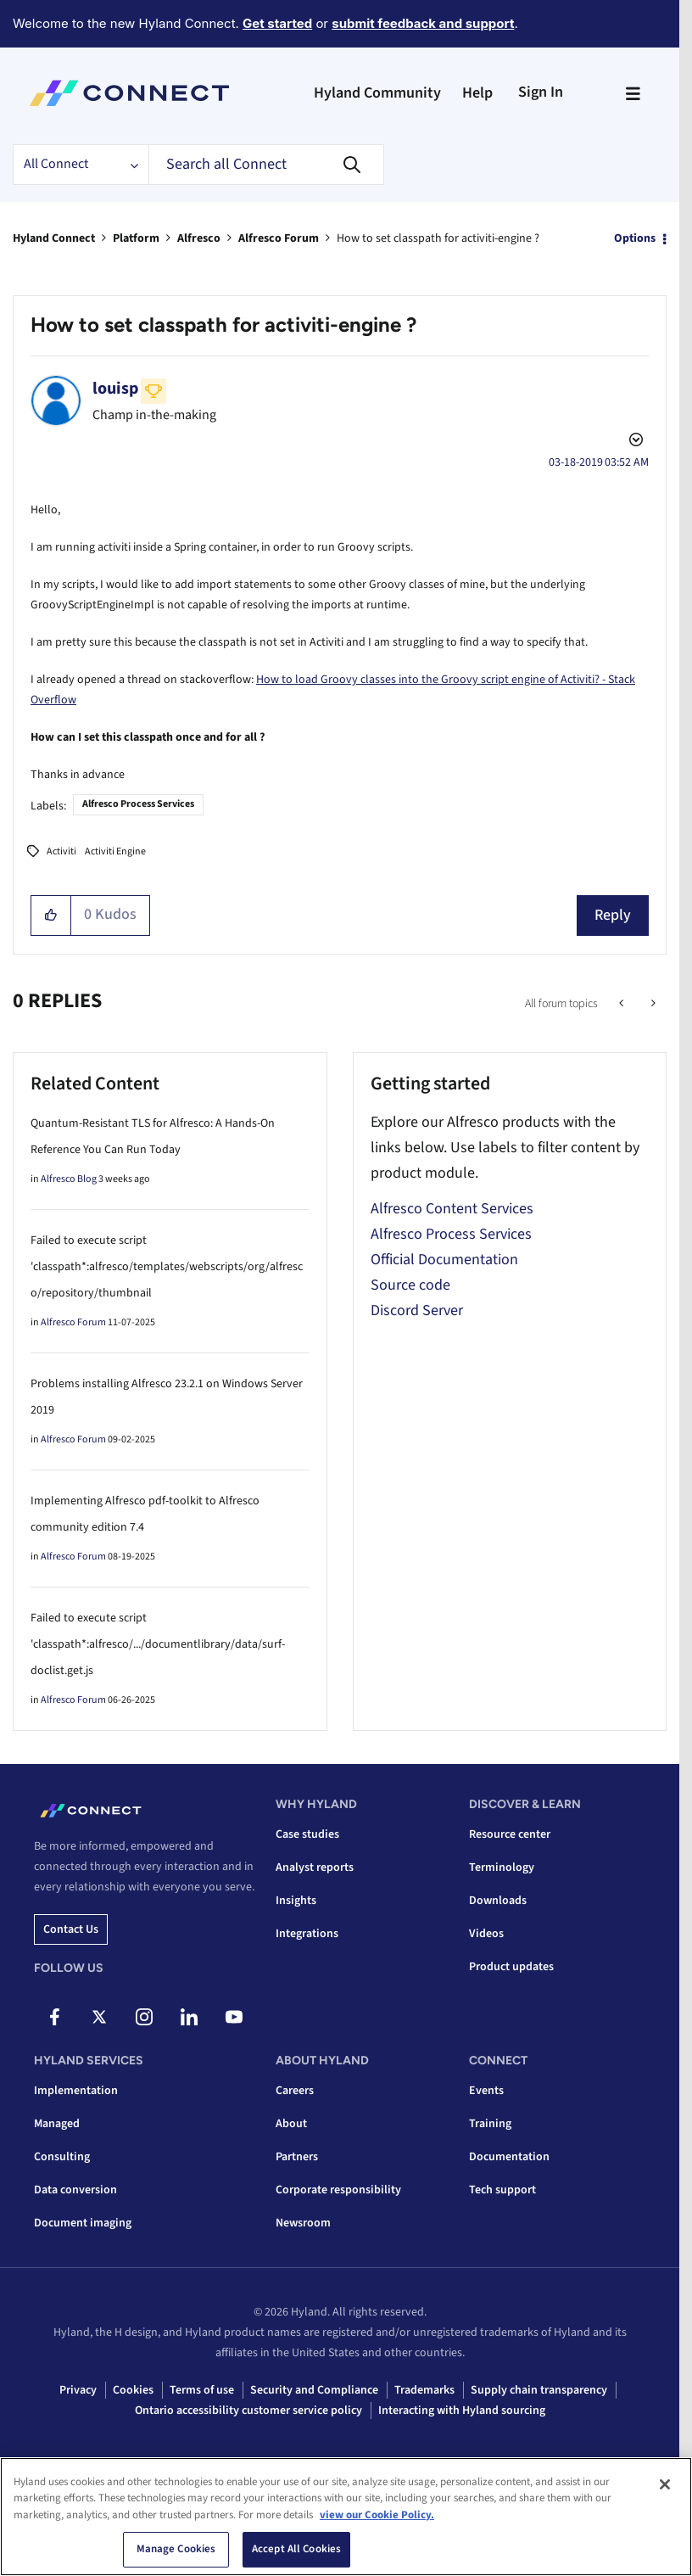 This screenshot has width=692, height=2576. What do you see at coordinates (461, 2410) in the screenshot?
I see `Interacting with Hyland sourcing` at bounding box center [461, 2410].